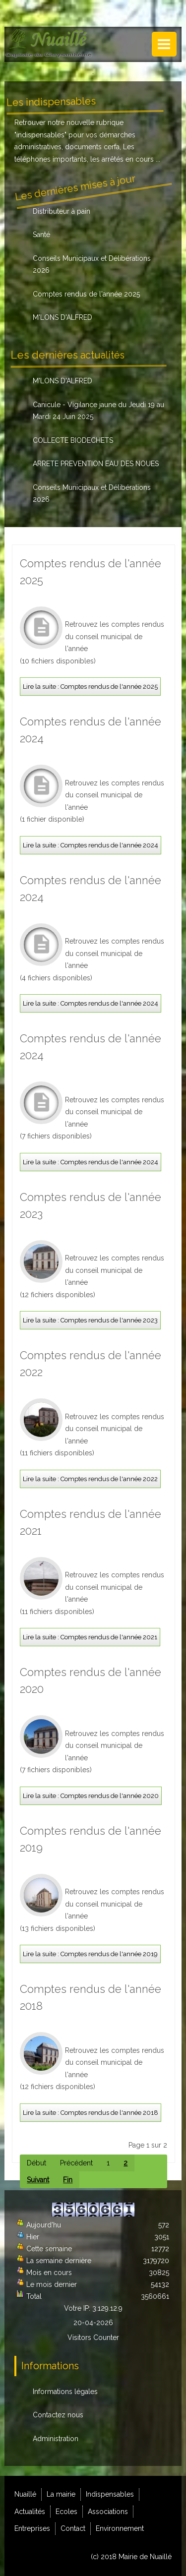 This screenshot has width=186, height=2576. What do you see at coordinates (93, 2337) in the screenshot?
I see `Visitors Counter` at bounding box center [93, 2337].